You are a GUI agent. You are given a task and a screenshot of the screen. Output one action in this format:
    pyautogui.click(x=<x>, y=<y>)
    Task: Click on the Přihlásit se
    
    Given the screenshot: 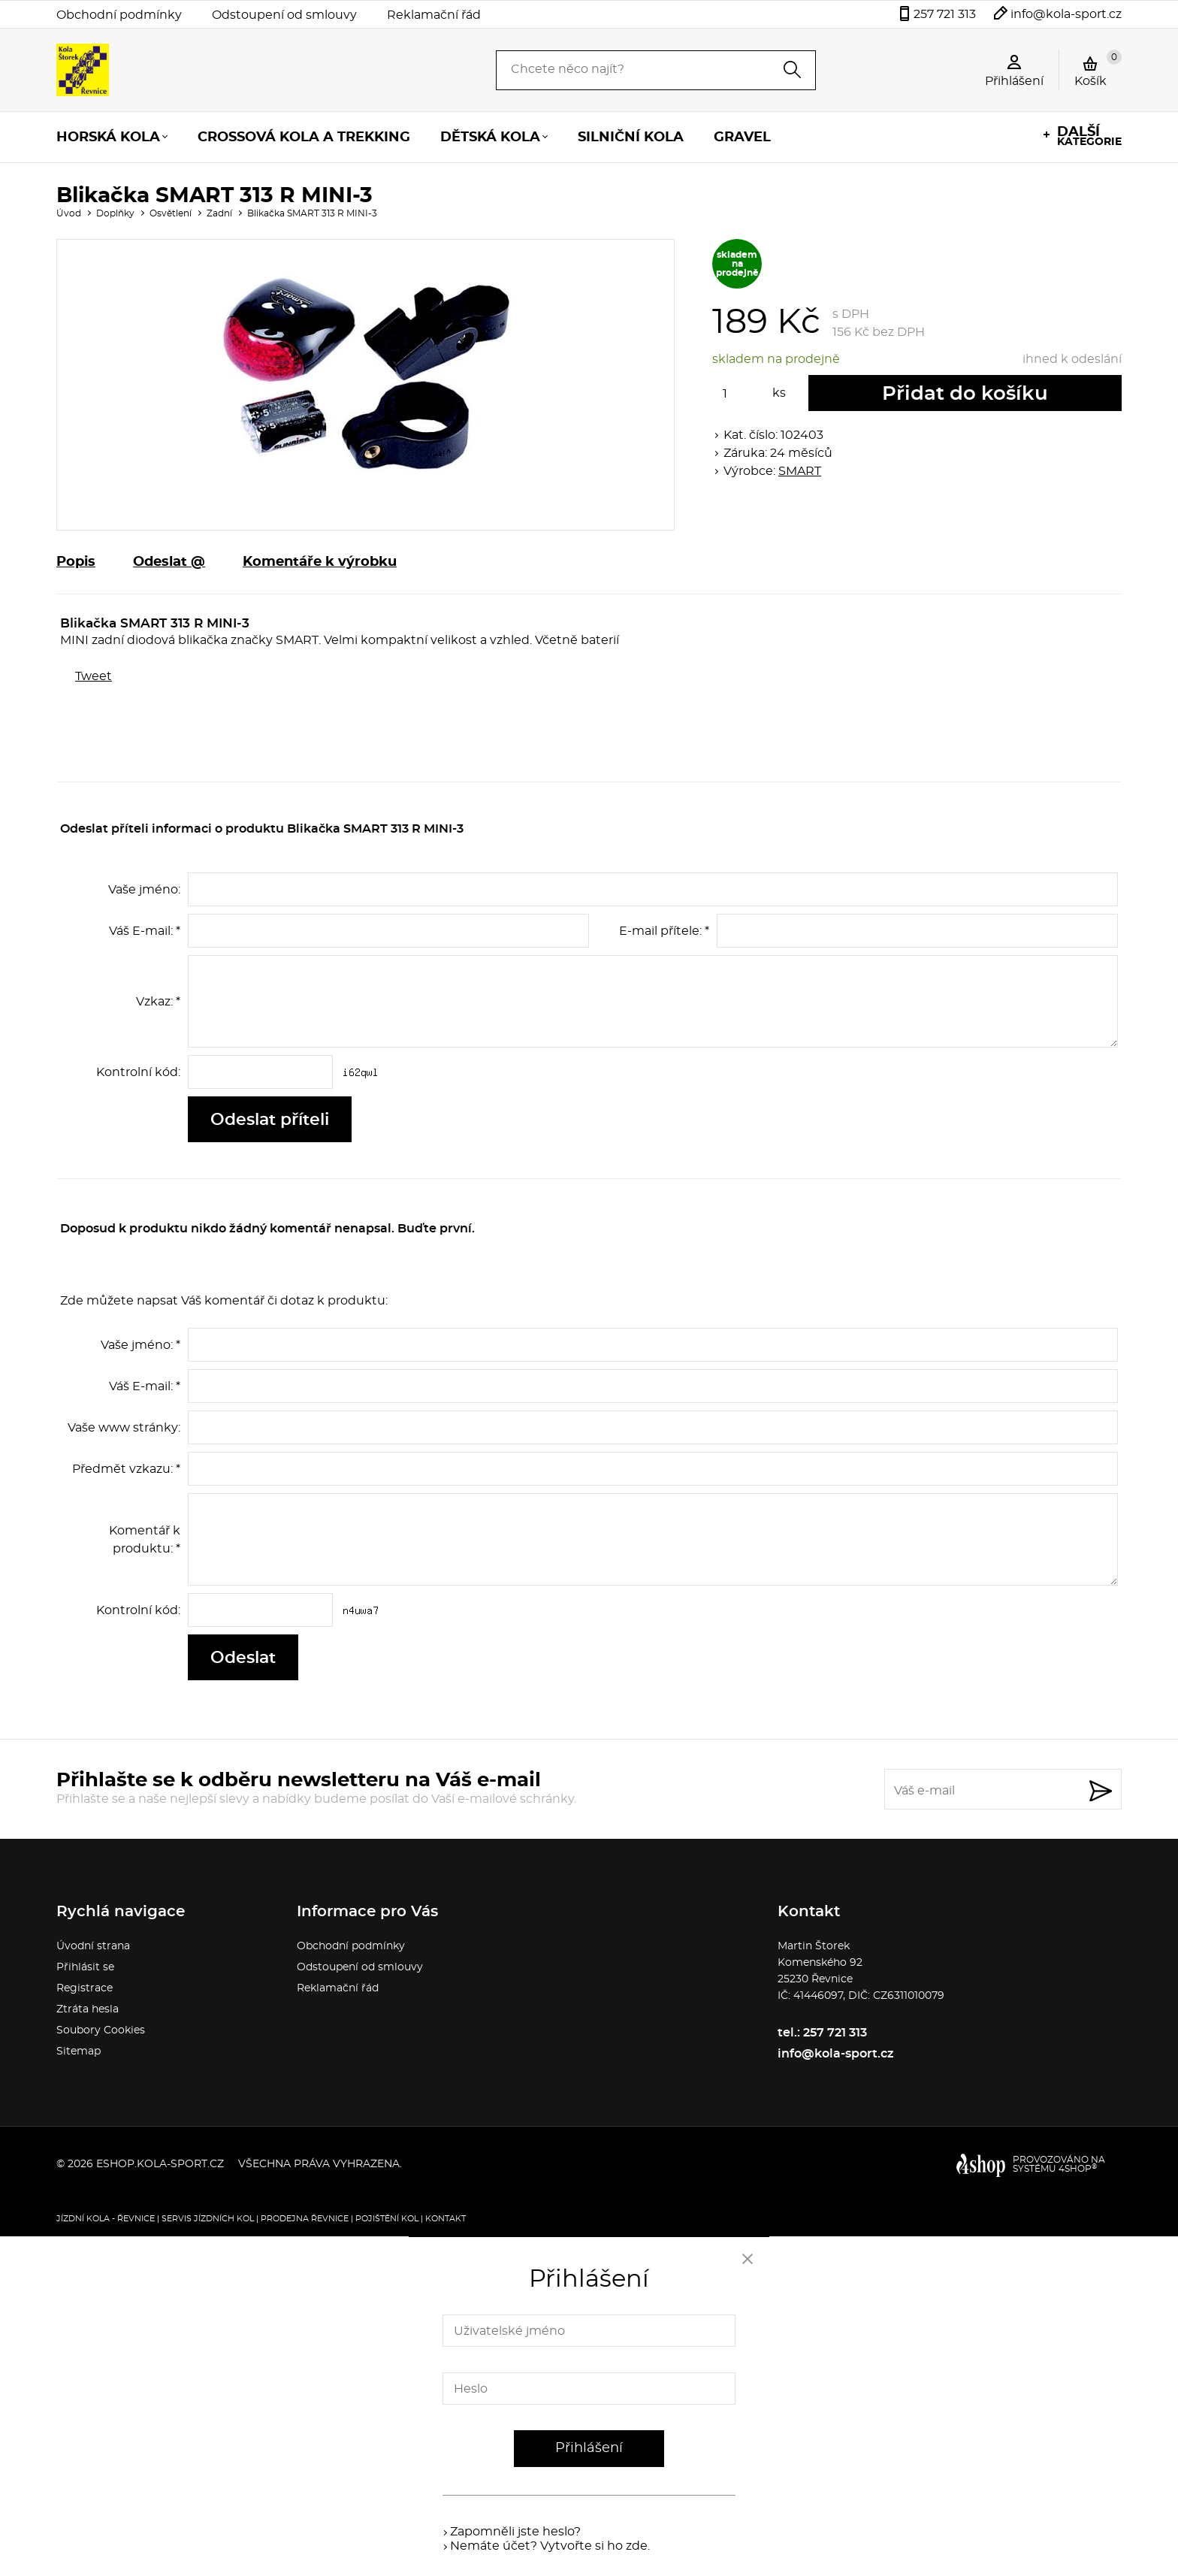 What is the action you would take?
    pyautogui.click(x=85, y=1967)
    